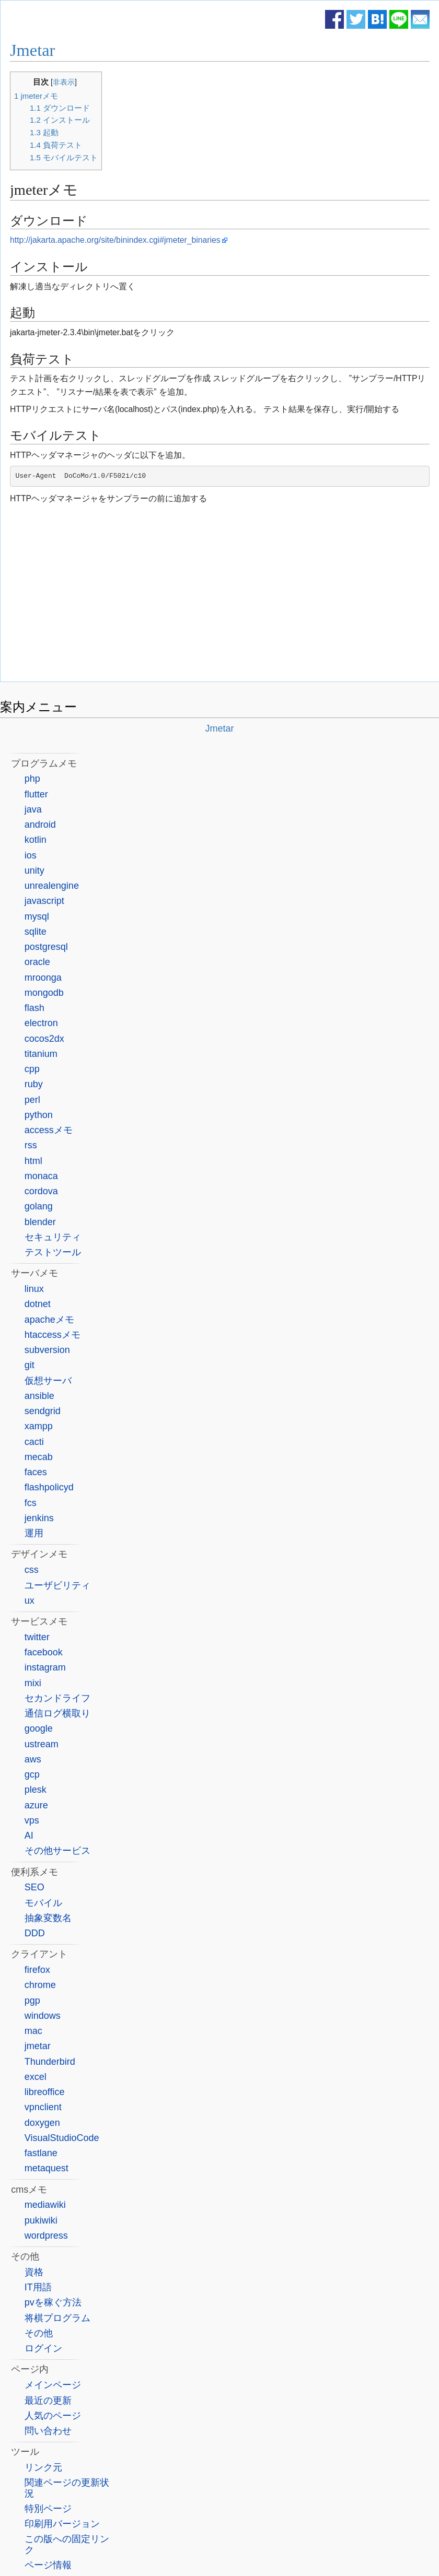 This screenshot has height=2576, width=439. Describe the element at coordinates (32, 1774) in the screenshot. I see `gcp` at that location.